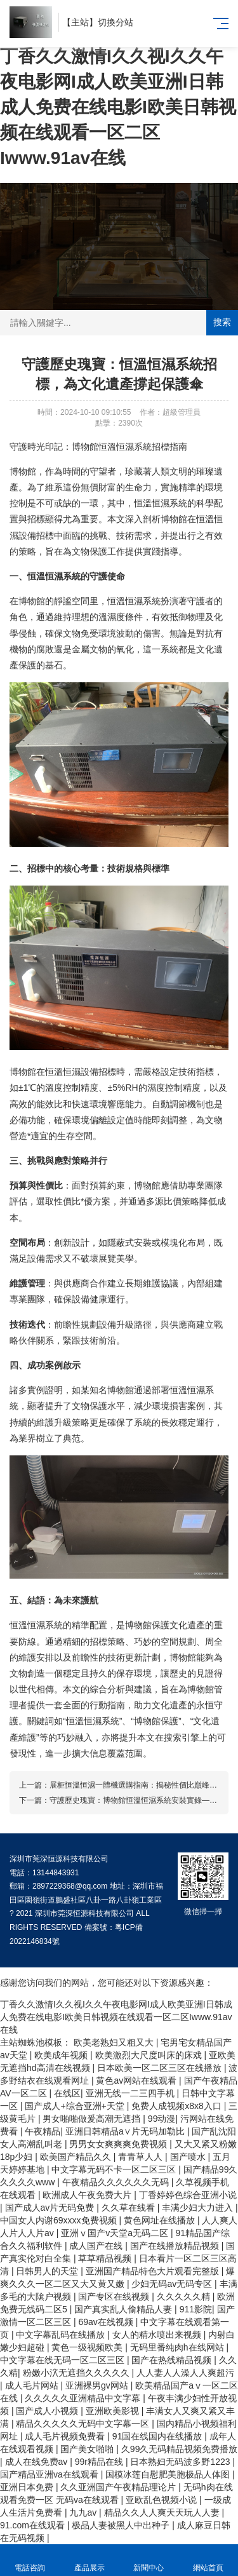 This screenshot has width=238, height=2576. Describe the element at coordinates (222, 322) in the screenshot. I see `搜索` at that location.